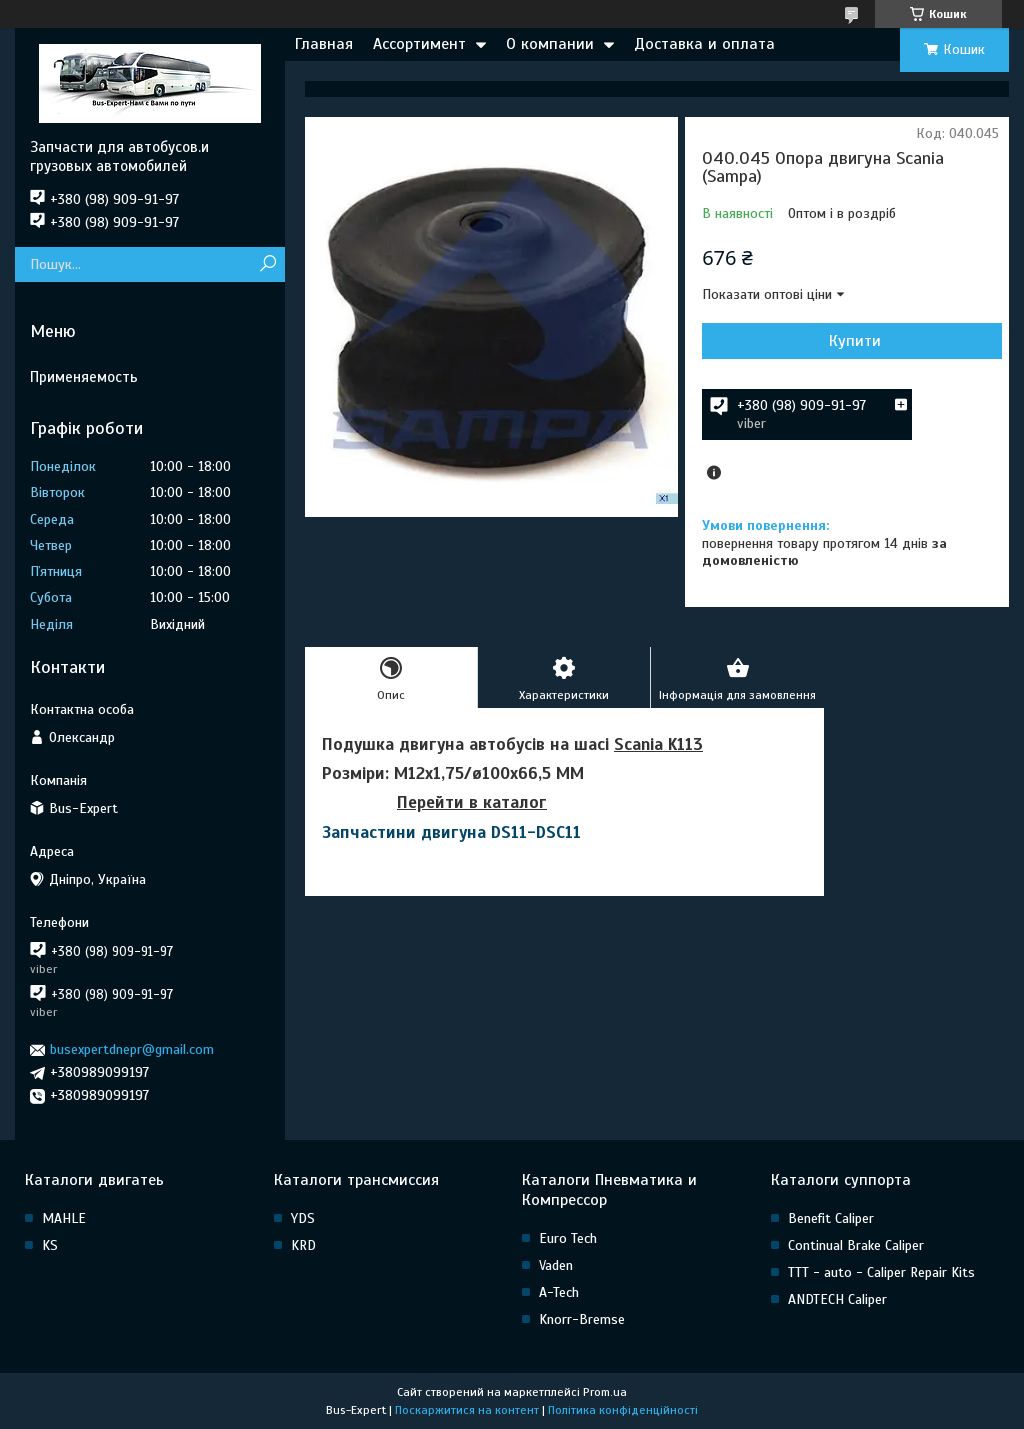  I want to click on busexpertdnepr@gmail.com, so click(132, 1049).